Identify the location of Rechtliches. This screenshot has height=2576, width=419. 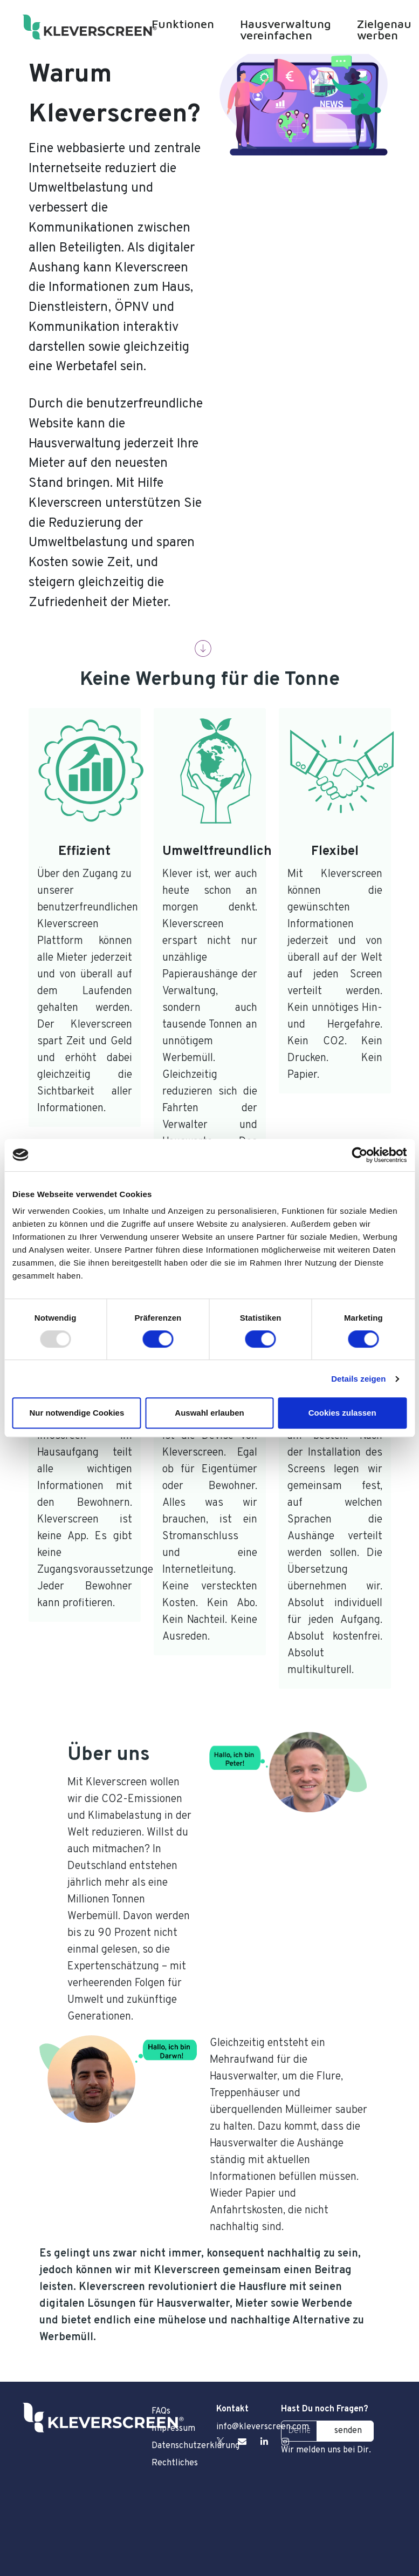
(175, 2463).